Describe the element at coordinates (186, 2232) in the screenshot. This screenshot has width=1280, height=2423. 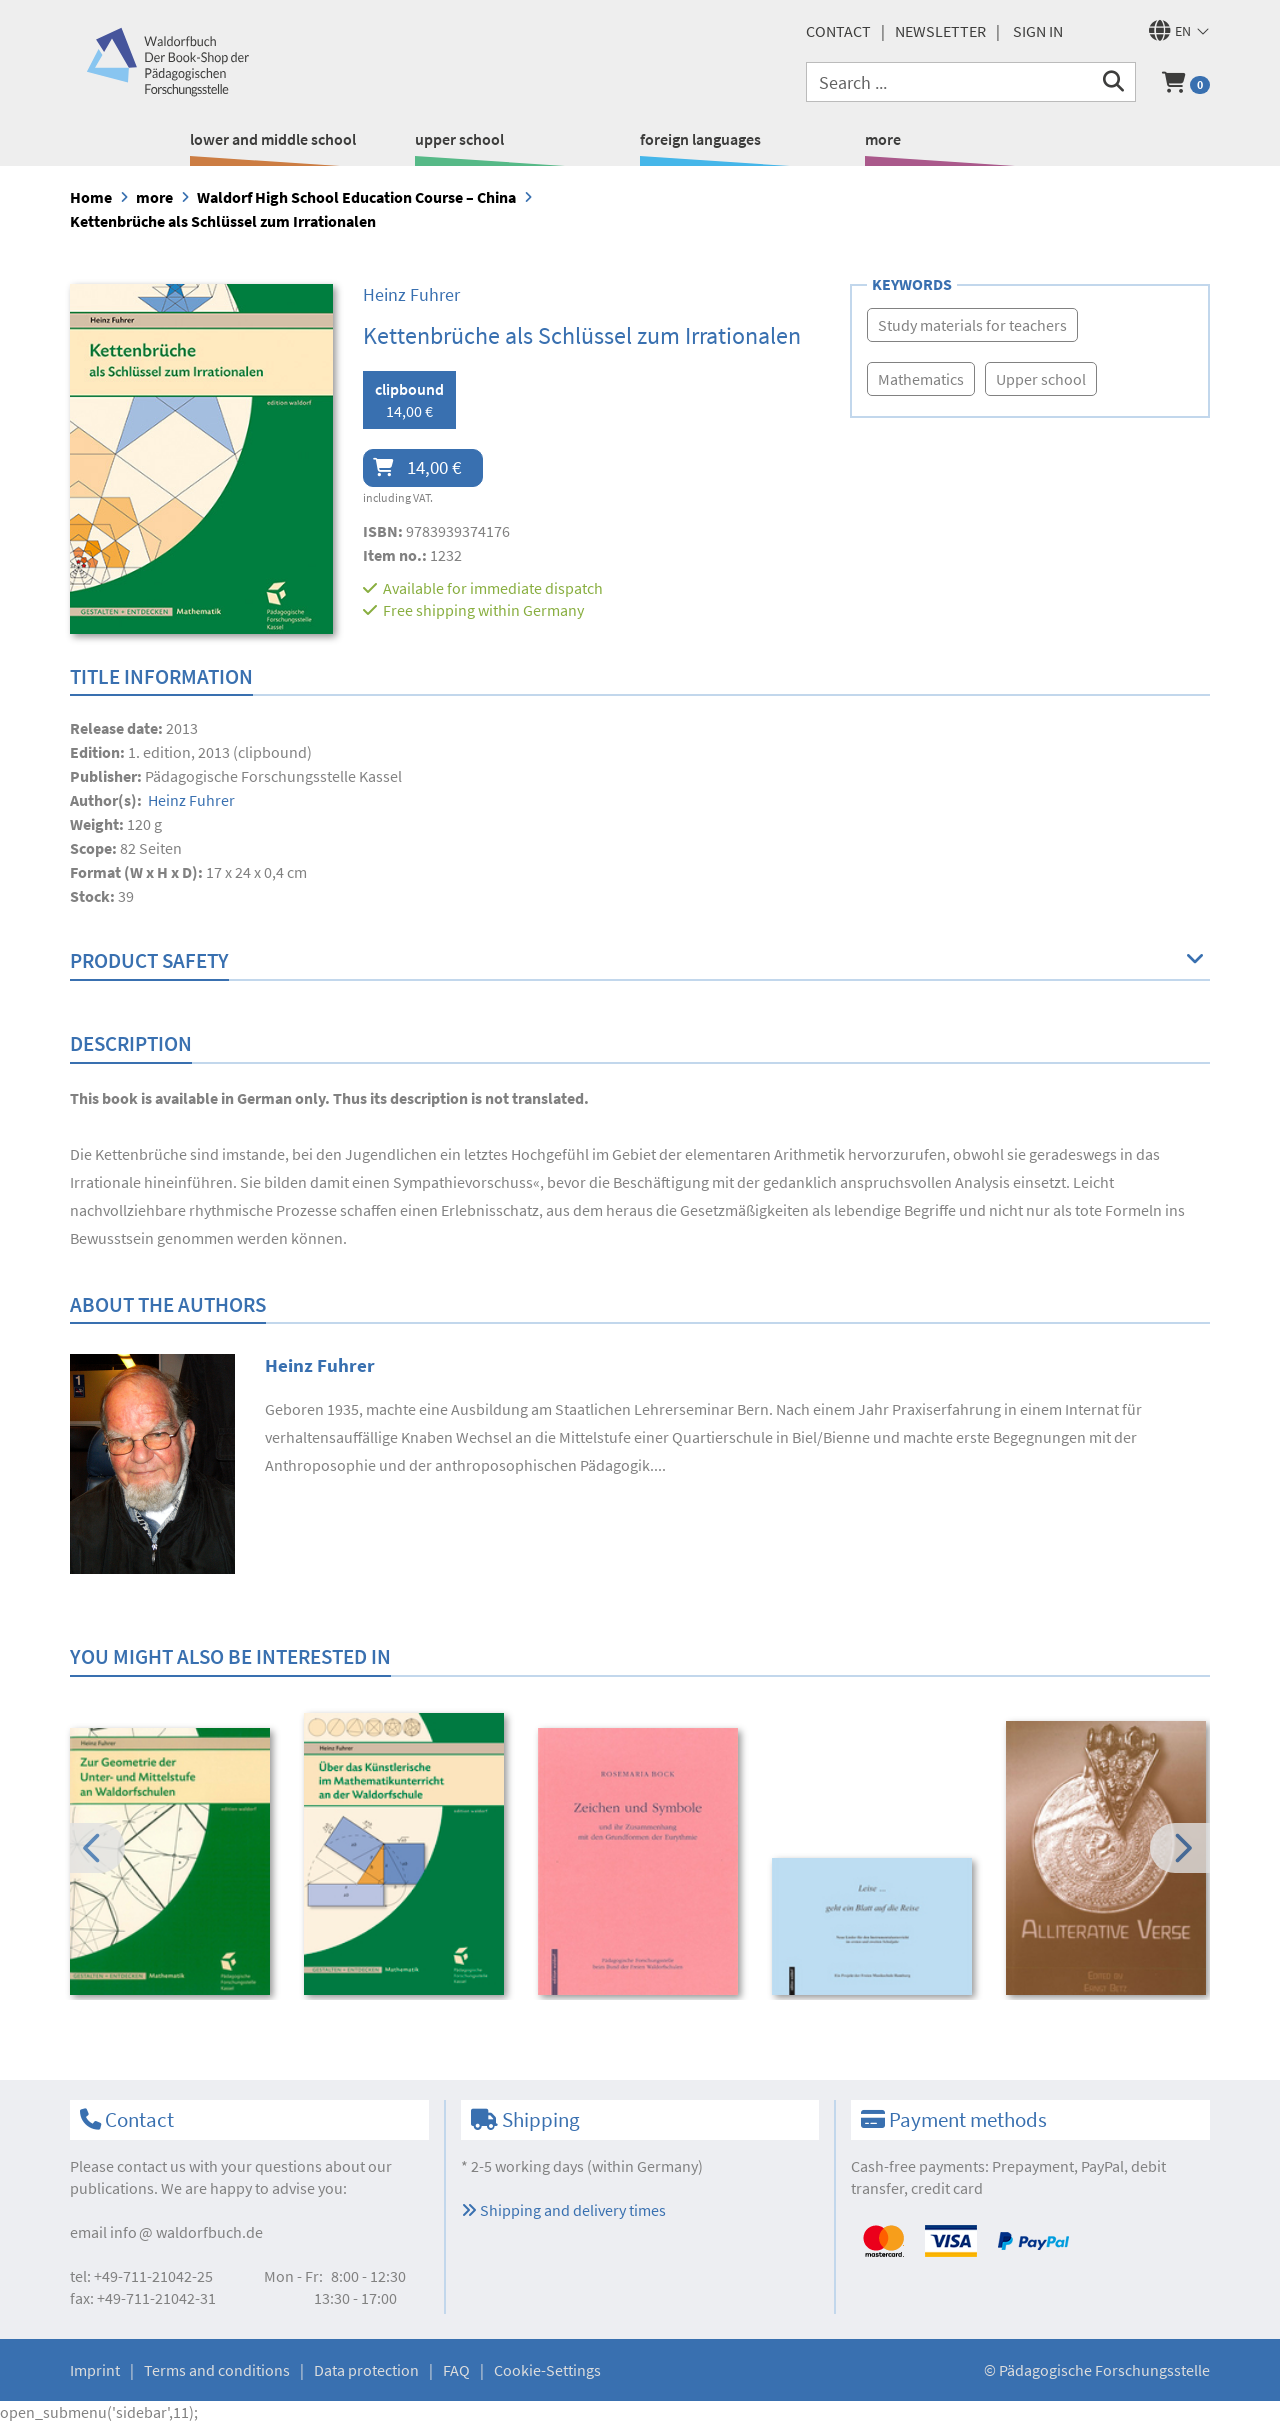
I see `infowaldorfbuch.de` at that location.